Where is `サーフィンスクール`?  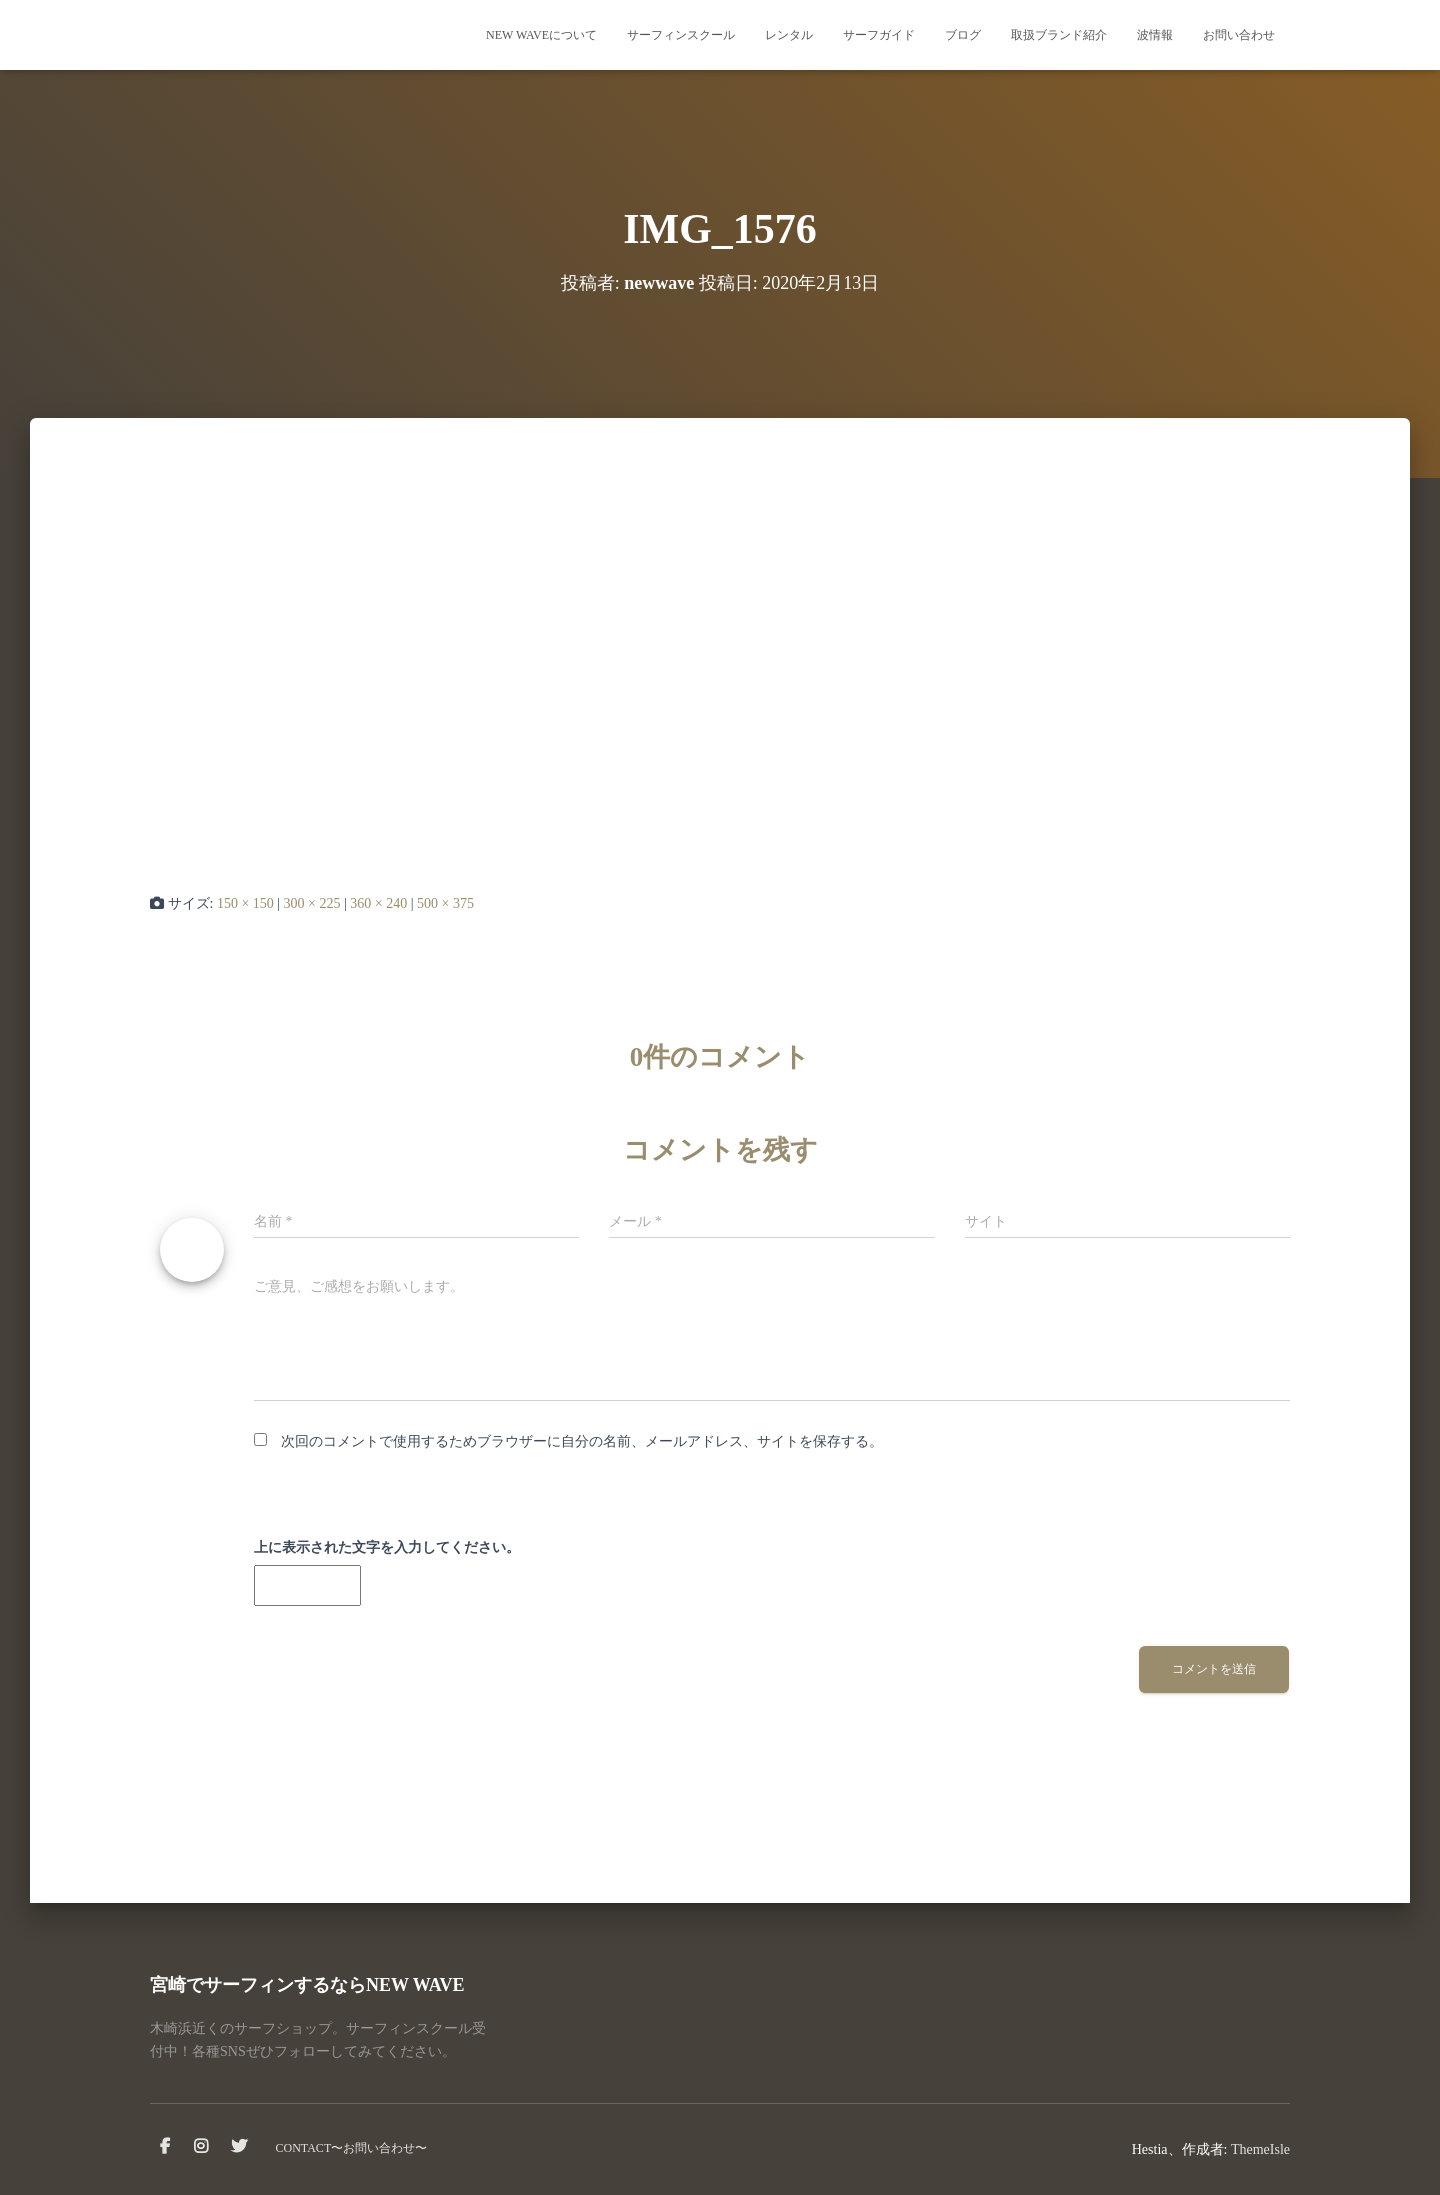
サーフィンスクール is located at coordinates (681, 35).